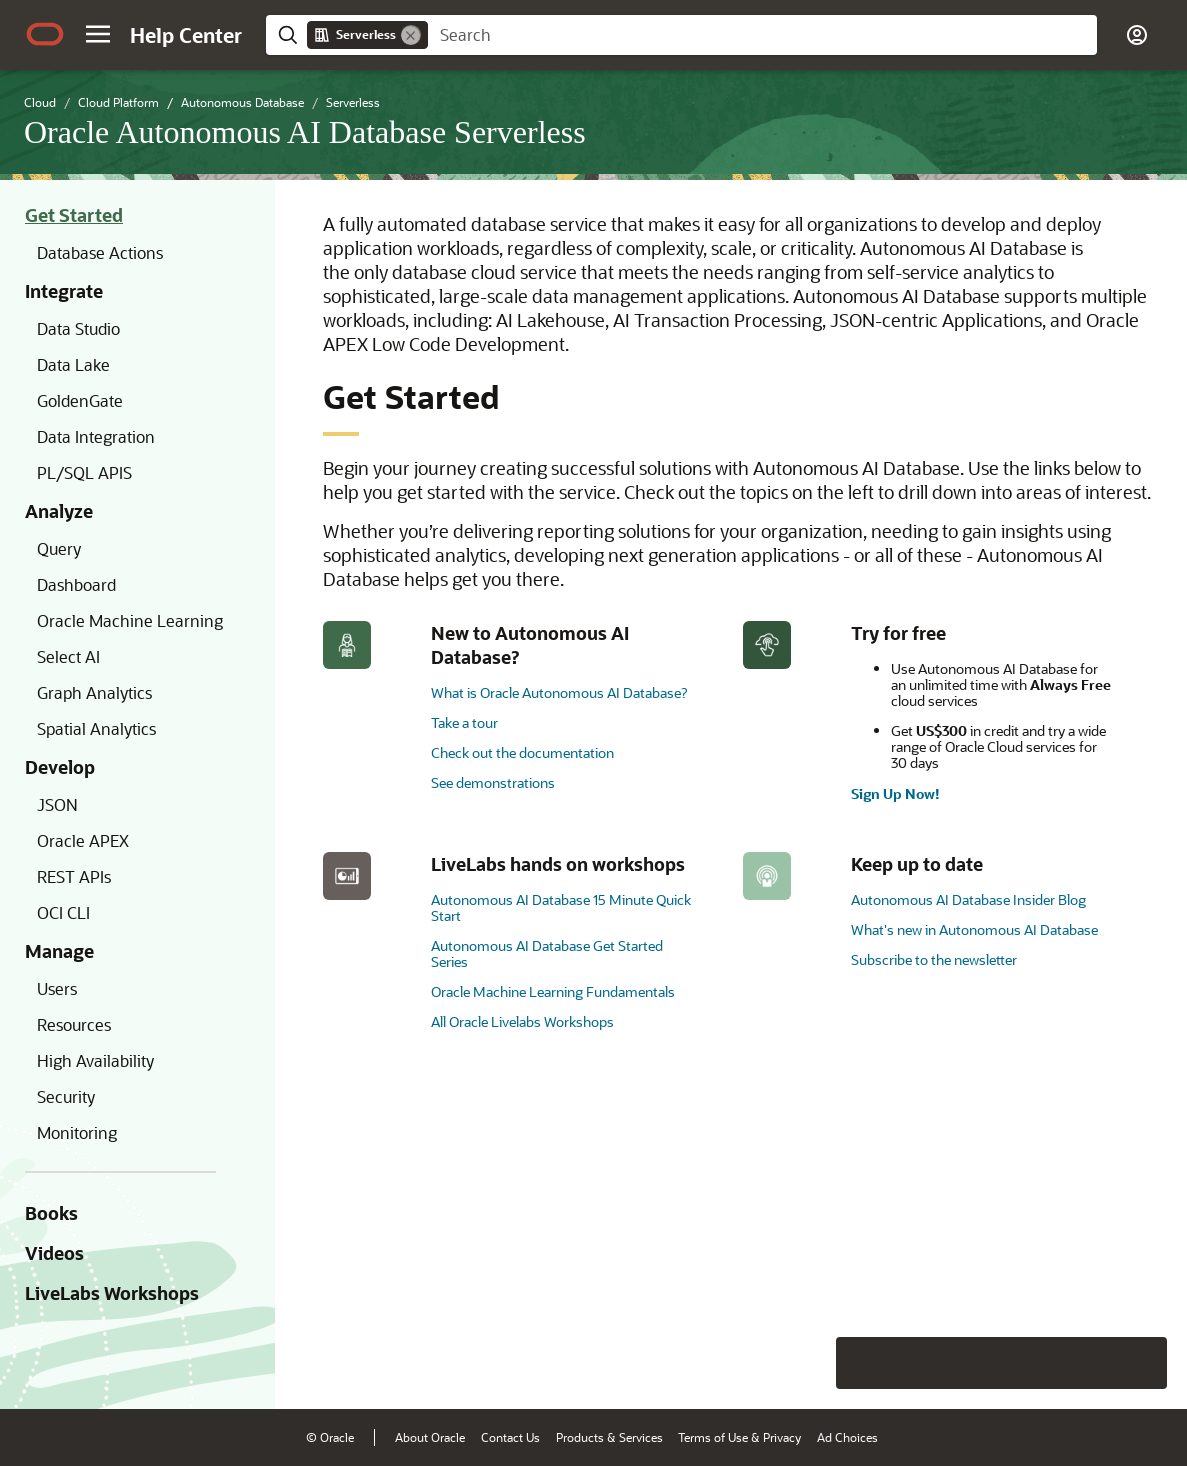 This screenshot has height=1466, width=1187. Describe the element at coordinates (54, 1253) in the screenshot. I see `Videos` at that location.